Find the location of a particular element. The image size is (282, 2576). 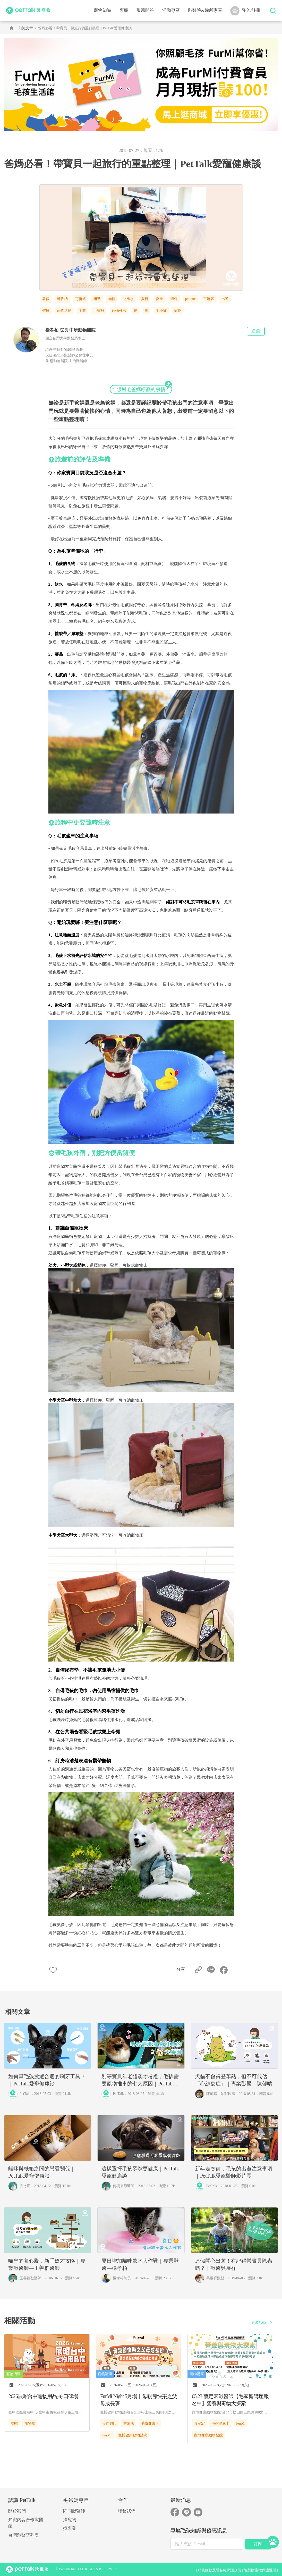

寵物知識 [button] is located at coordinates (102, 10).